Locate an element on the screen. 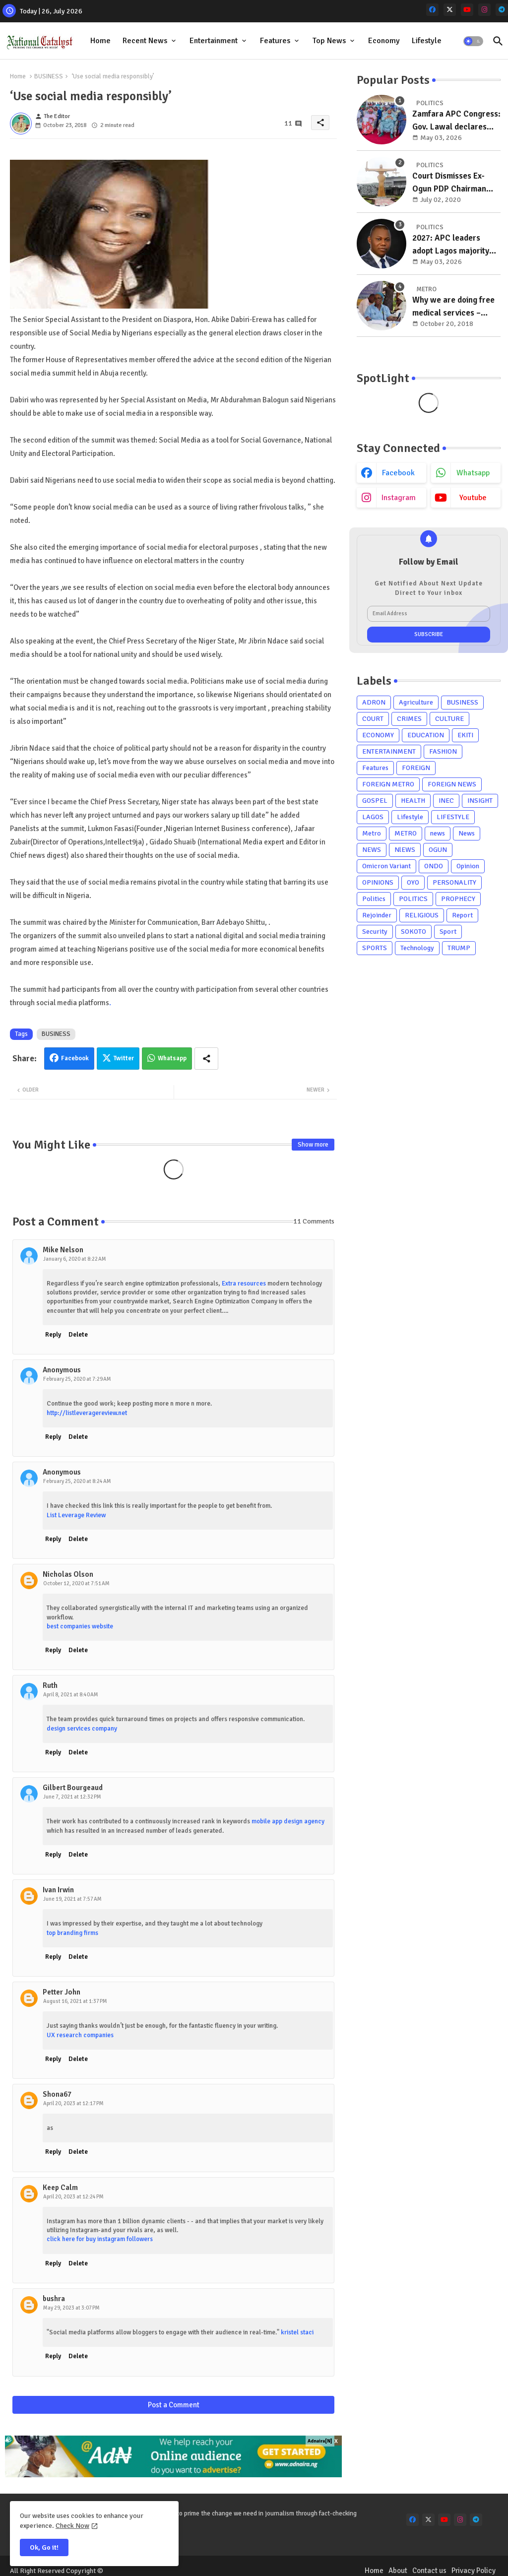 The height and width of the screenshot is (2576, 508). Metro is located at coordinates (371, 833).